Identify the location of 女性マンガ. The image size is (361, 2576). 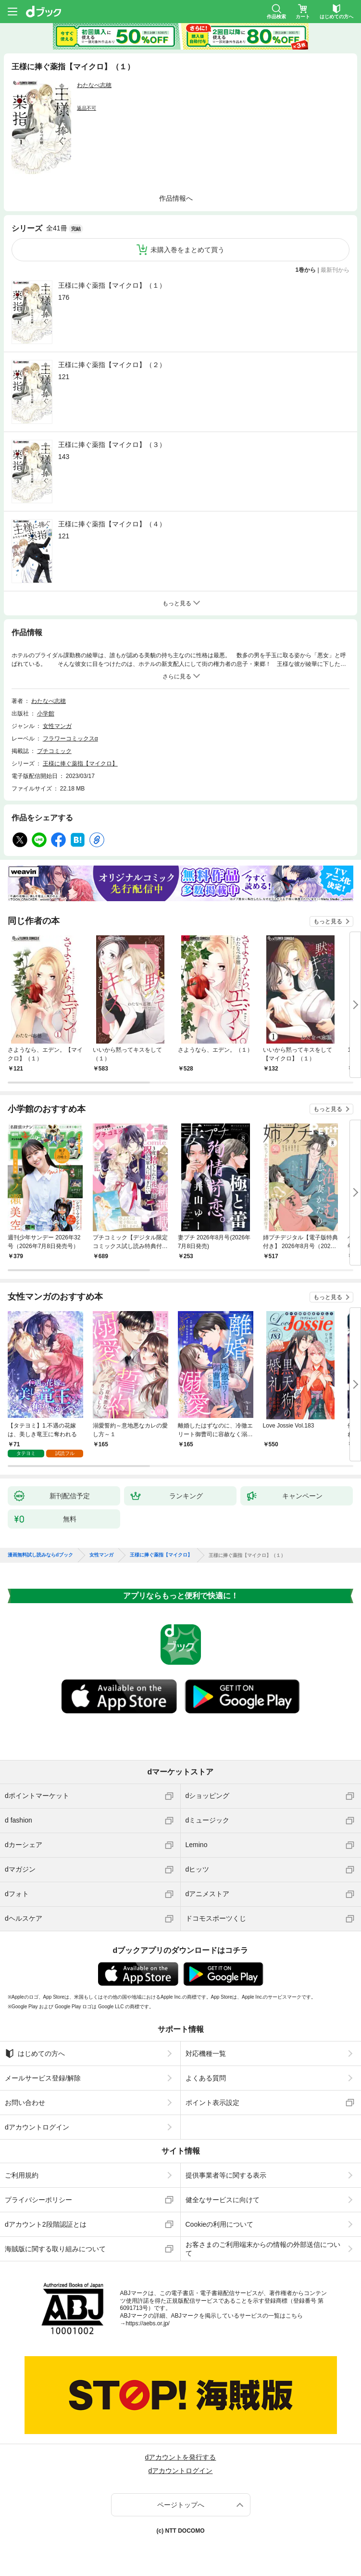
(57, 726).